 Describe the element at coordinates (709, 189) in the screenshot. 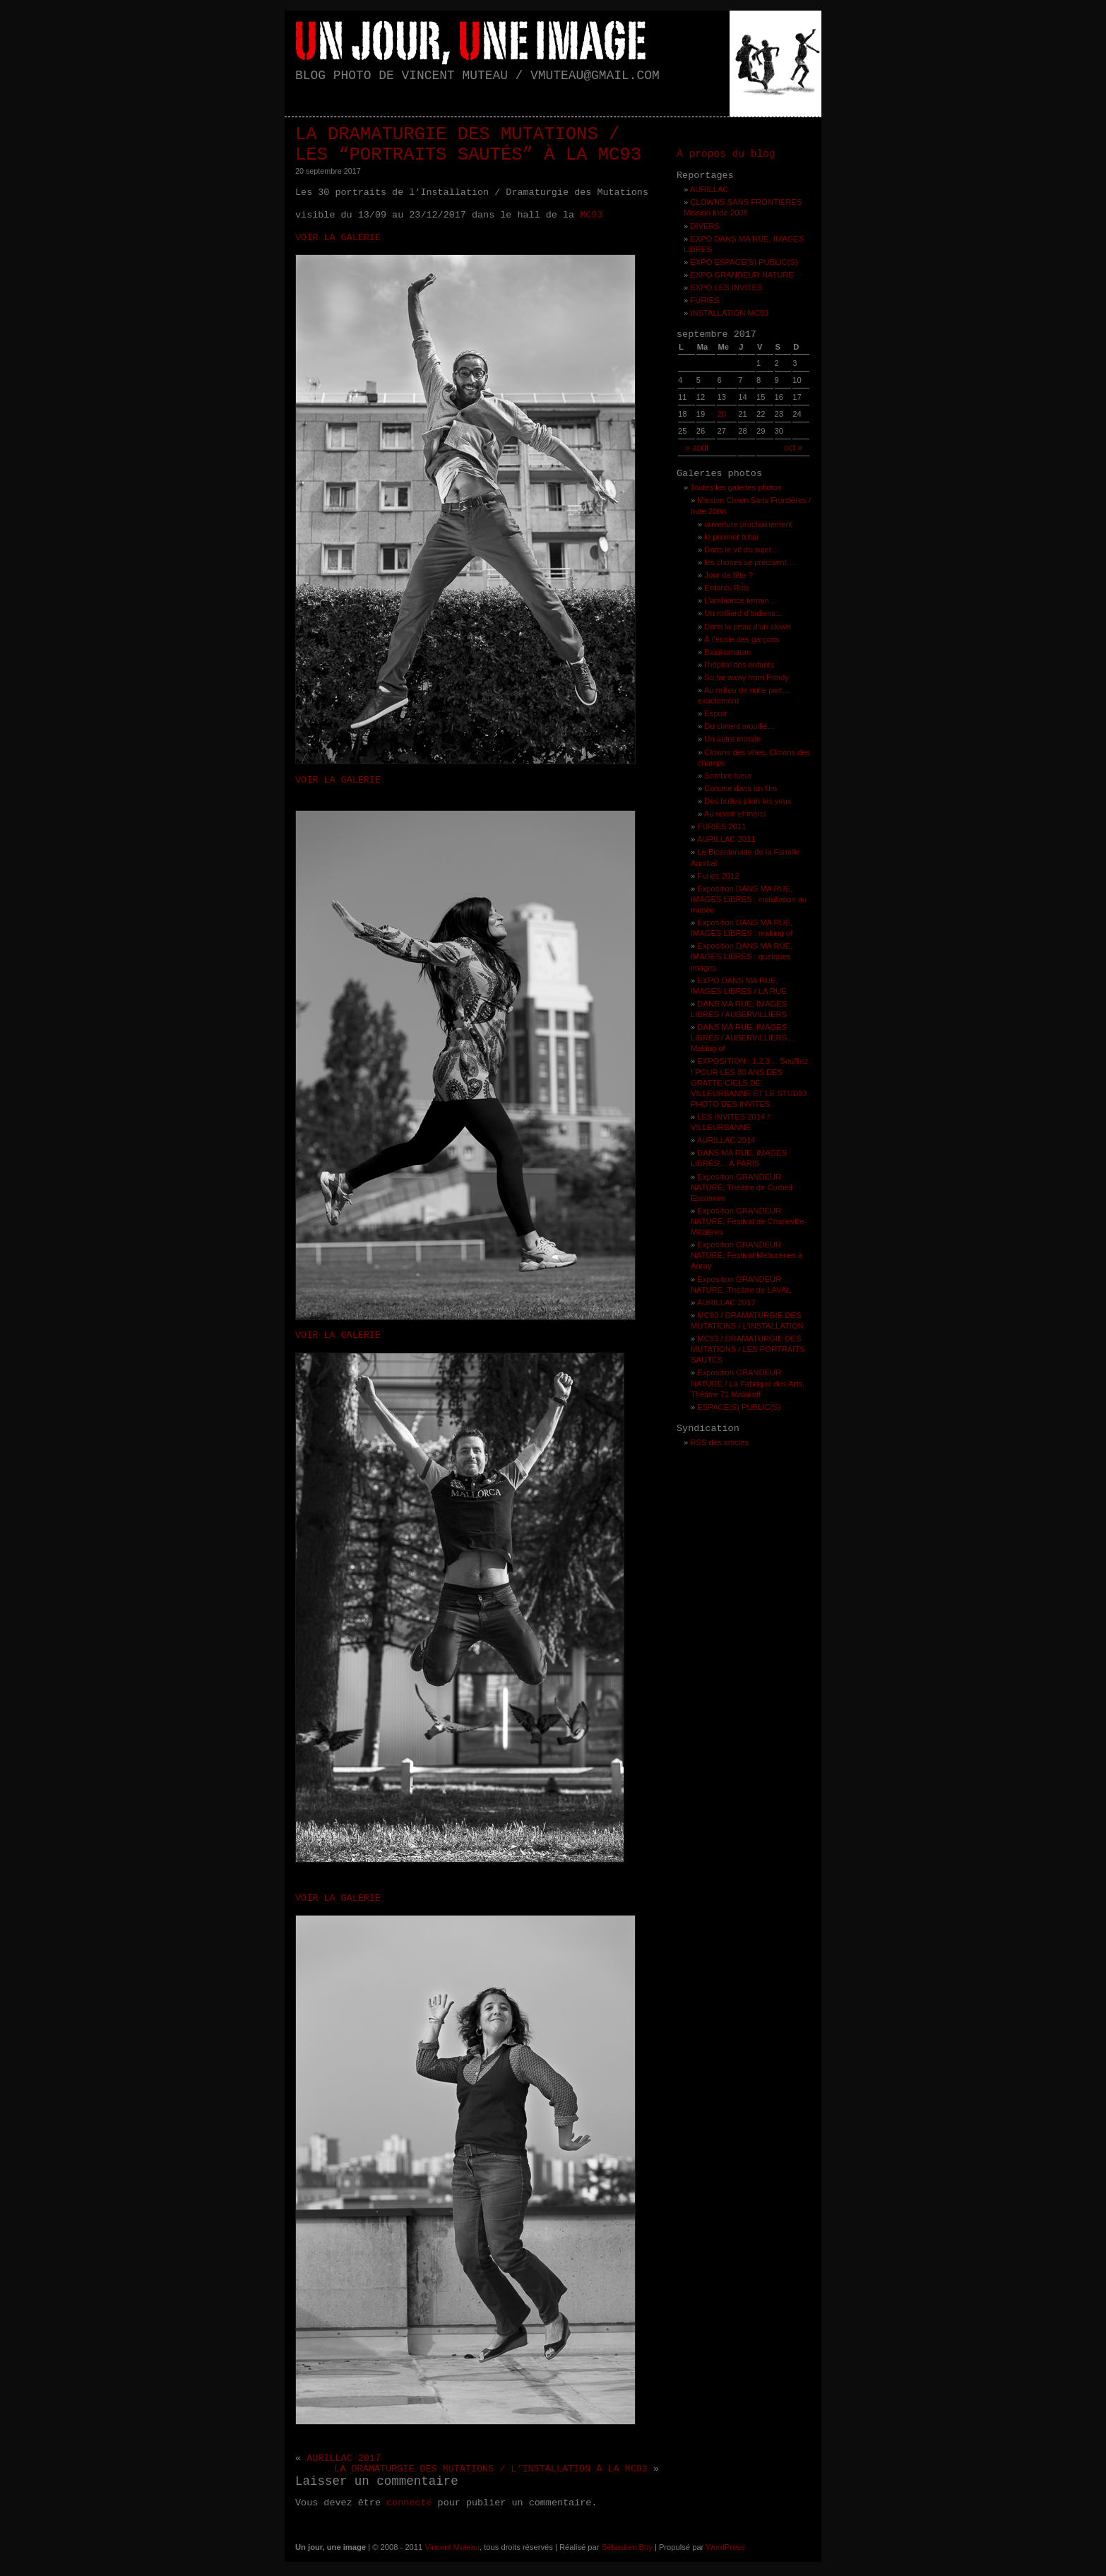

I see `AURILLAC` at that location.